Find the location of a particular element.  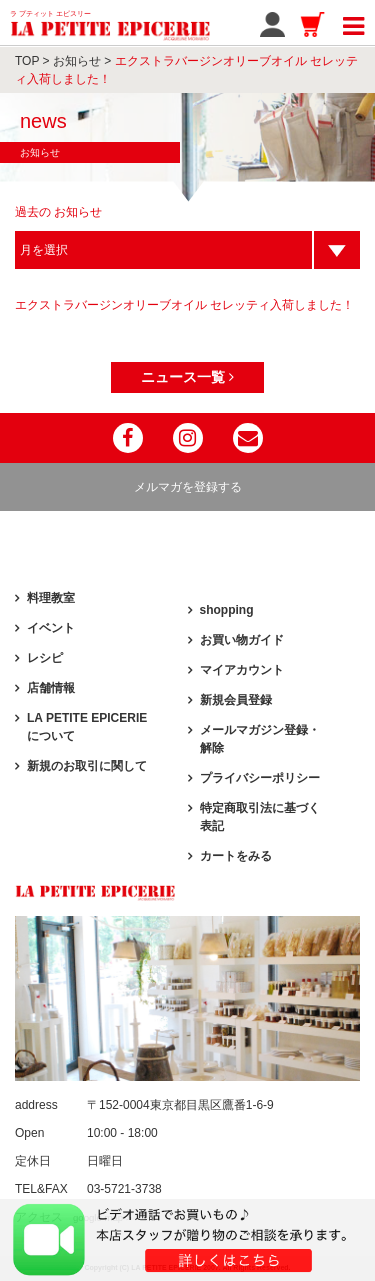

[Toggle navigation] is located at coordinates (353, 23).